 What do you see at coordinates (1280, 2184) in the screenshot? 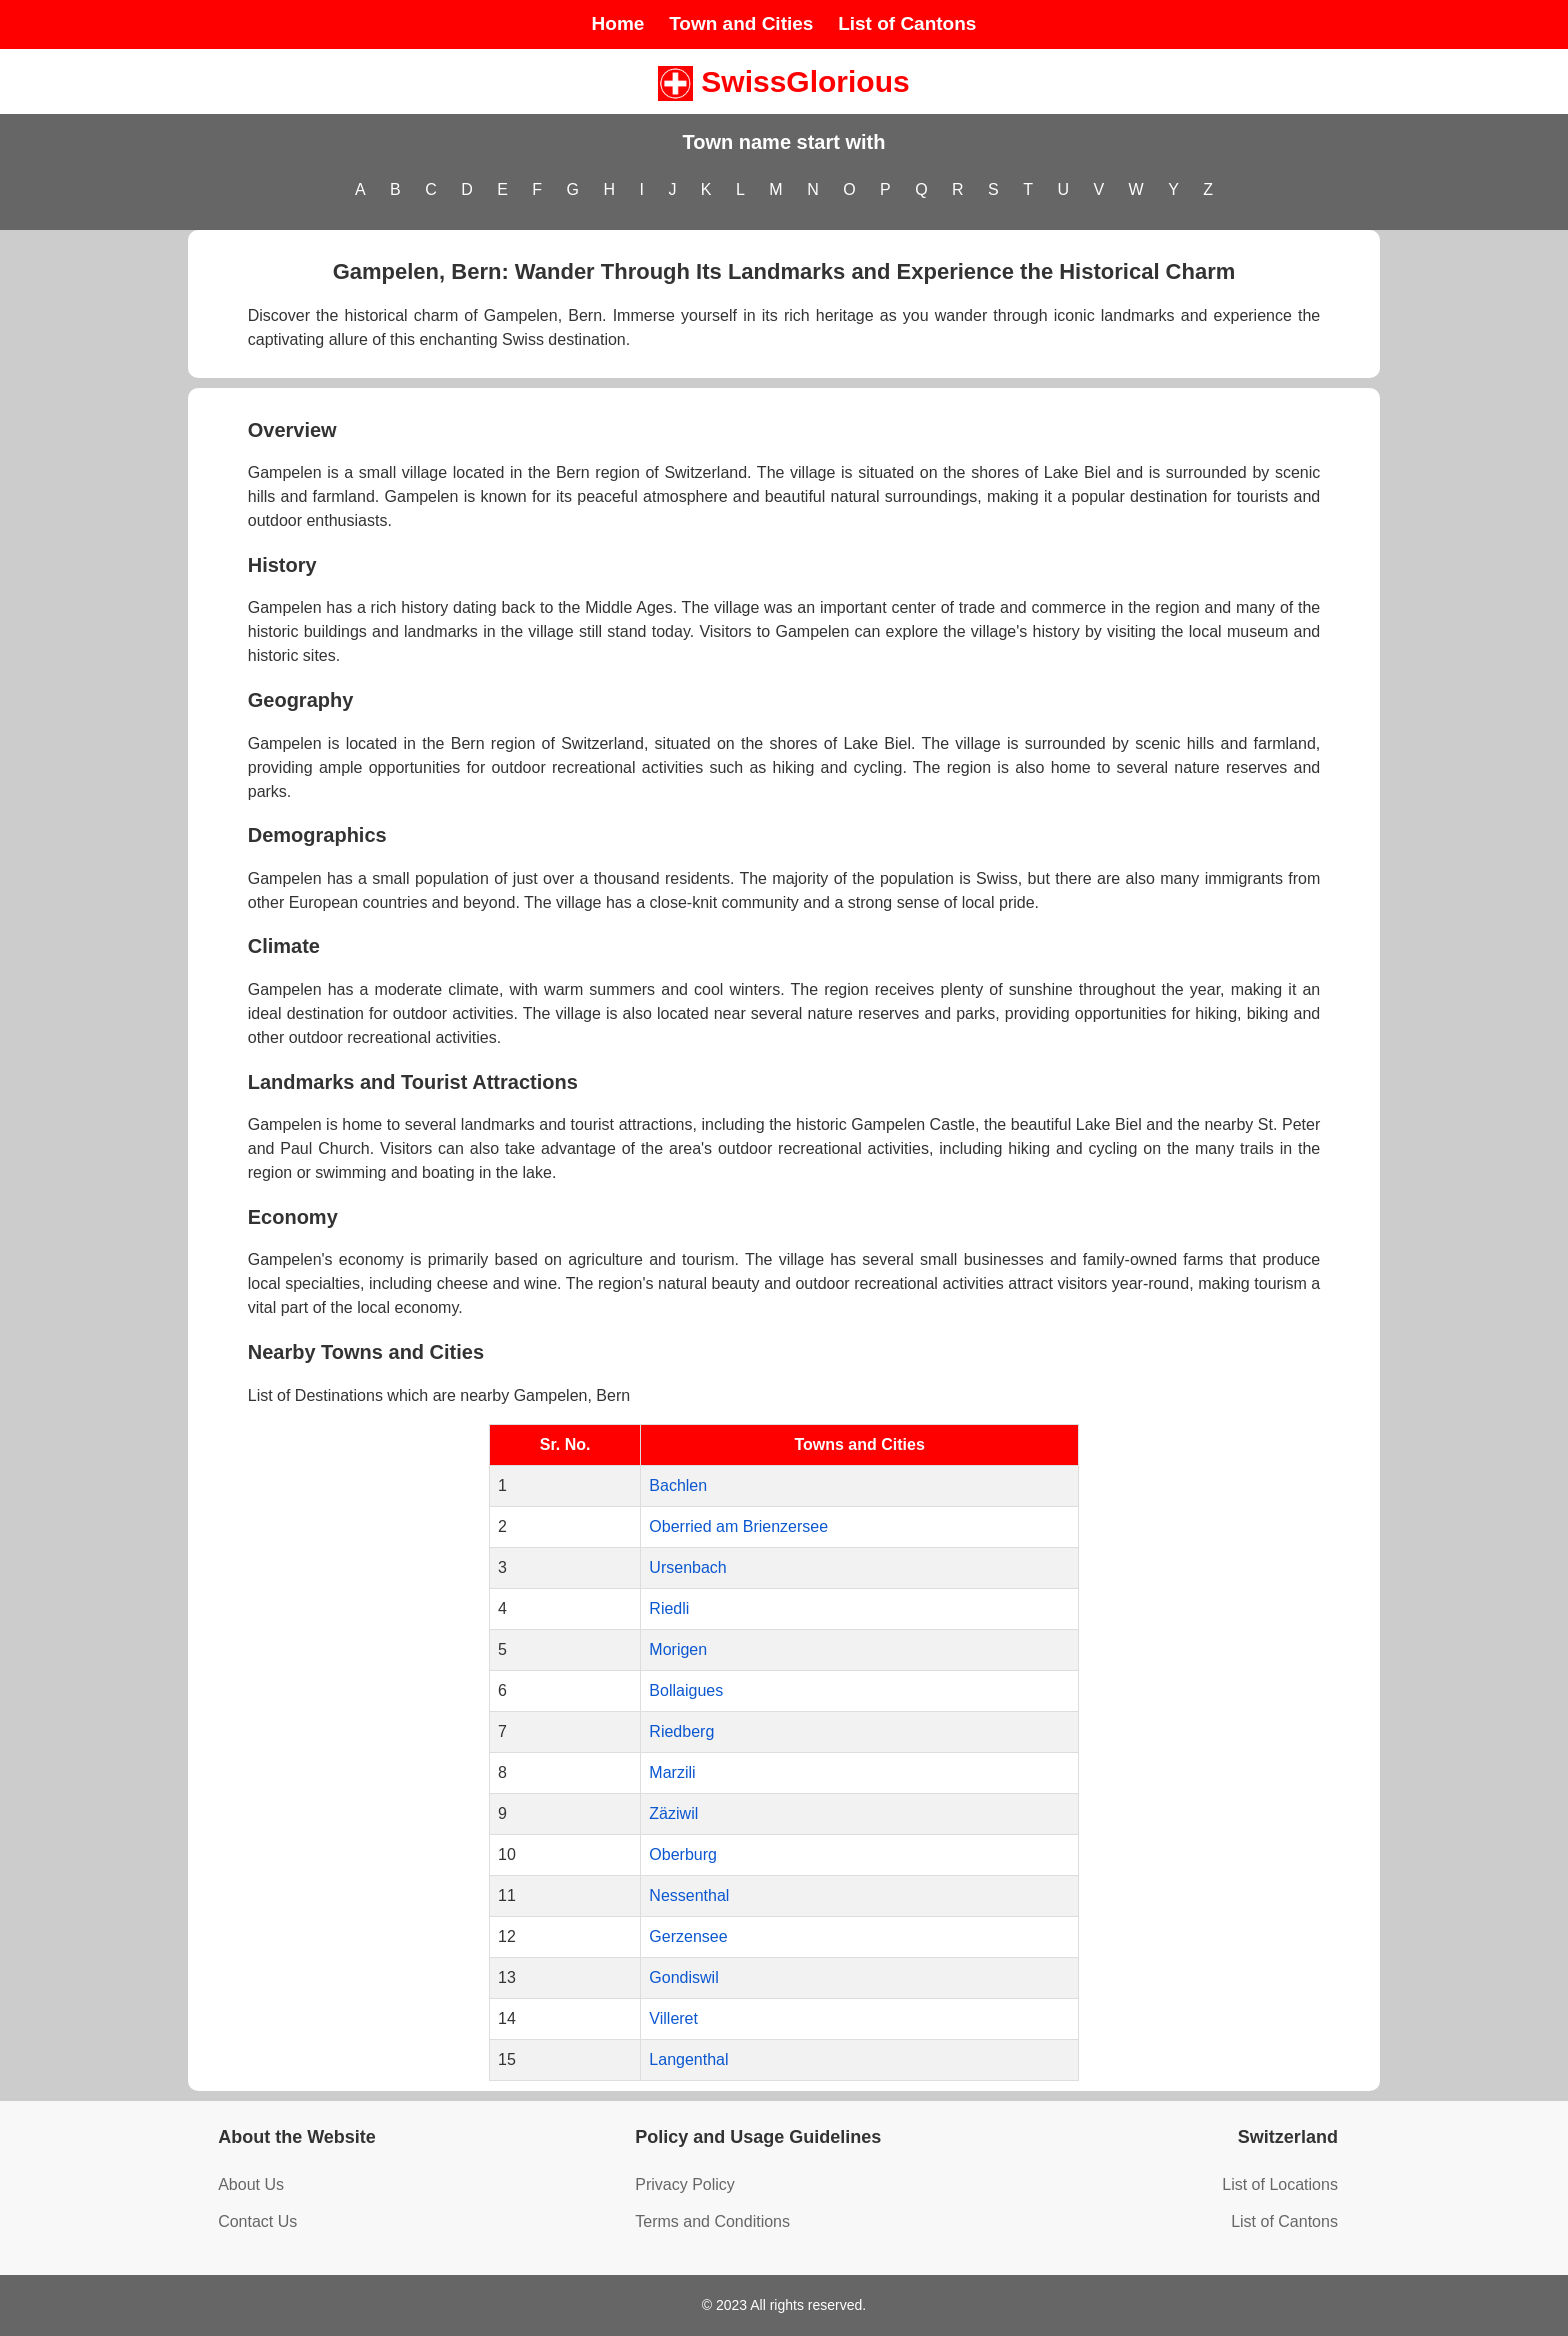
I see `List of Locations` at bounding box center [1280, 2184].